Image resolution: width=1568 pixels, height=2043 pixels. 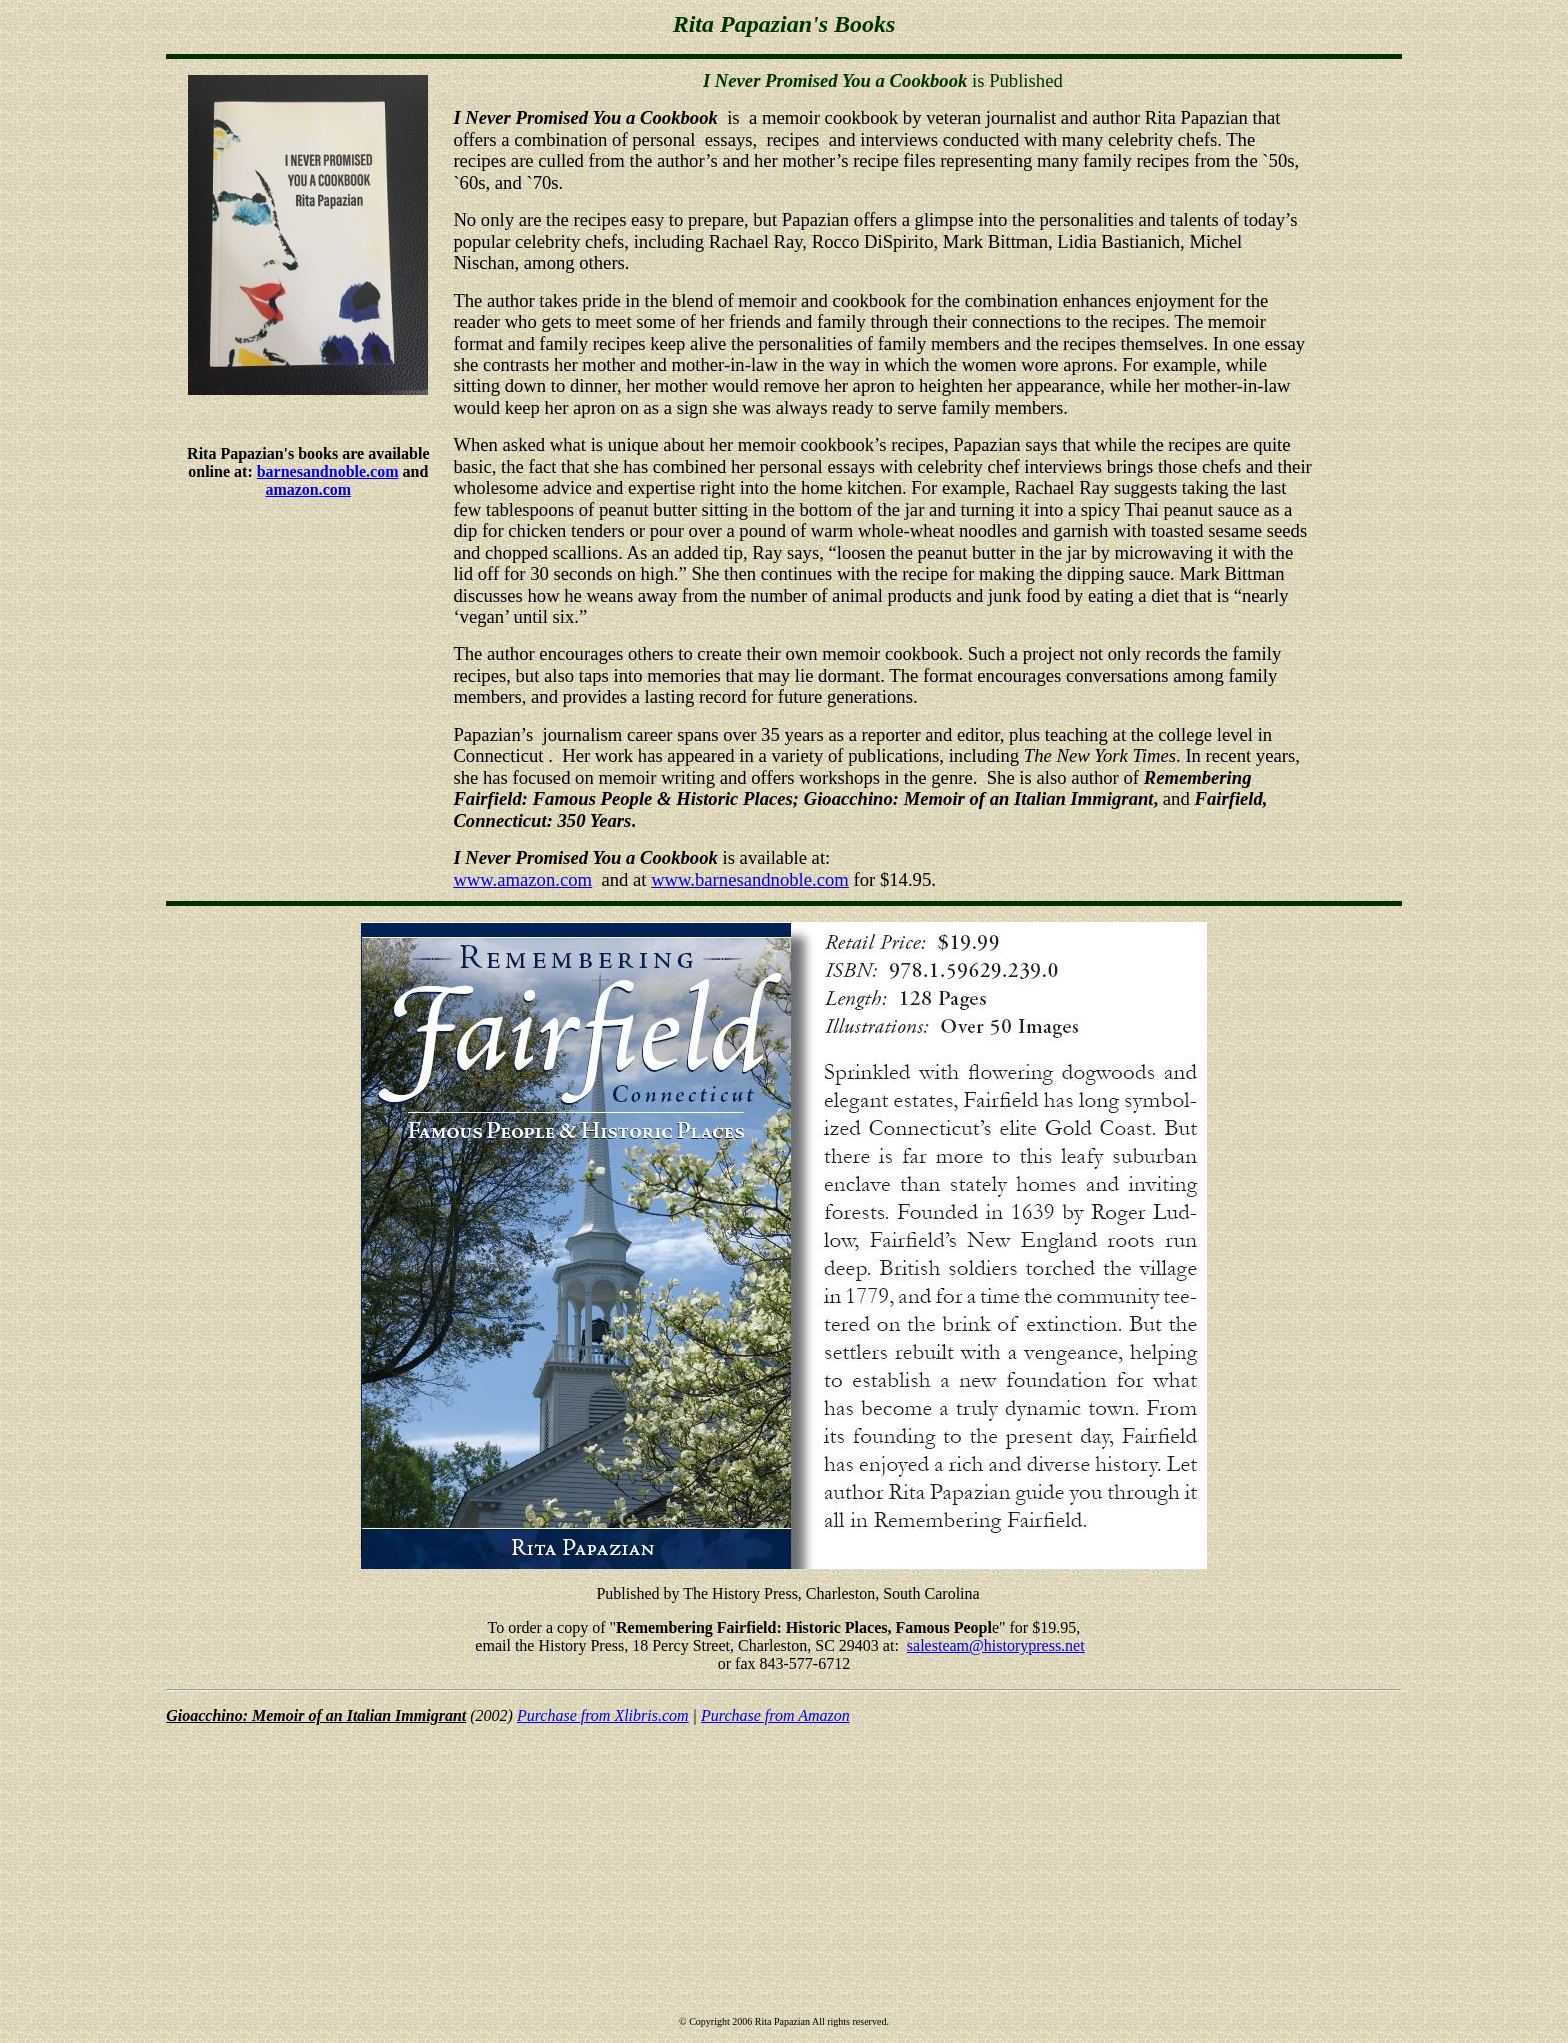 I want to click on Purchase from Amazon, so click(x=775, y=1715).